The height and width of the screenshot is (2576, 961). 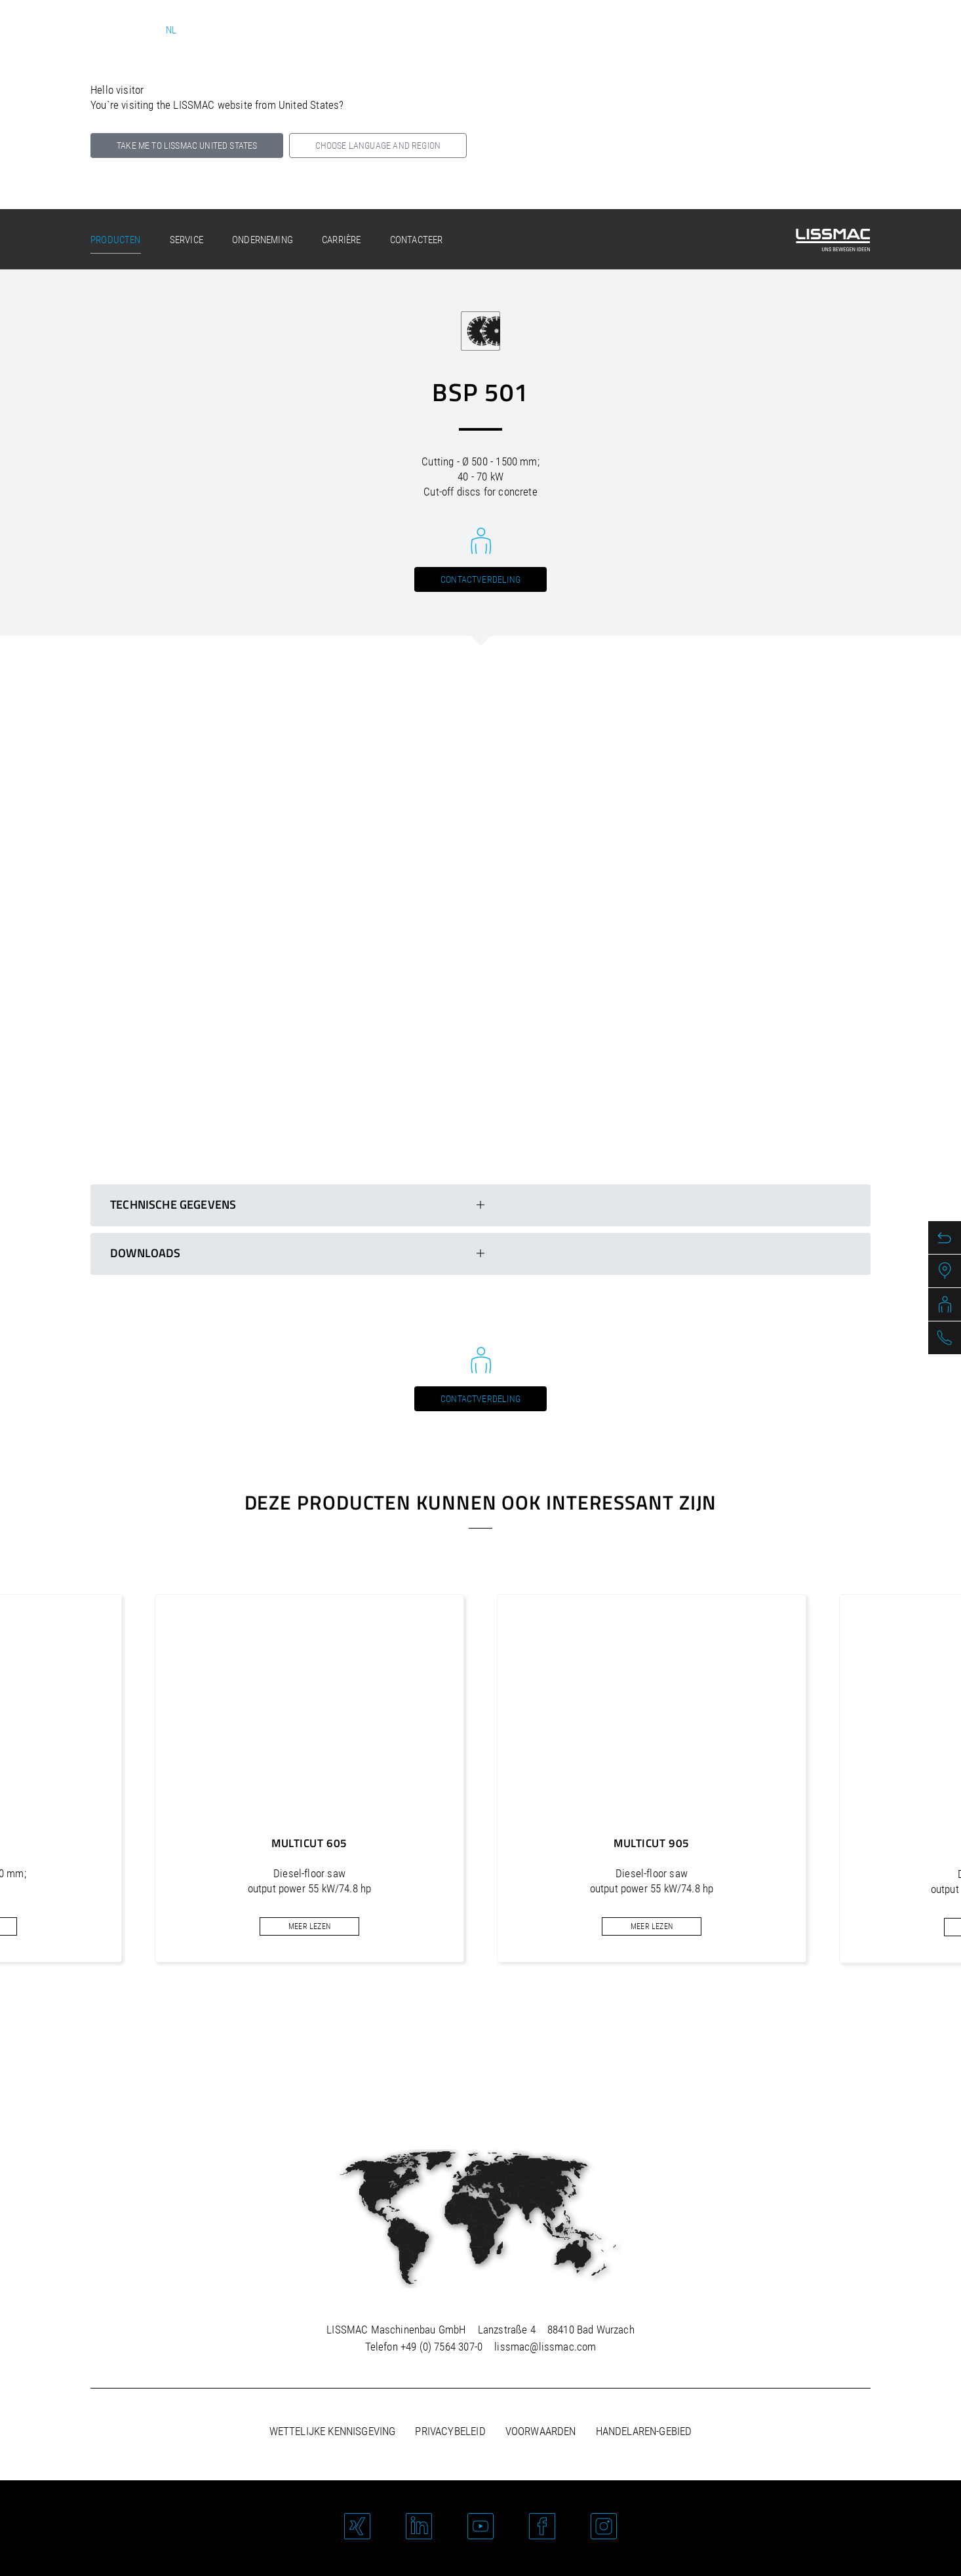 I want to click on Take me to LISSMAC United States, so click(x=187, y=145).